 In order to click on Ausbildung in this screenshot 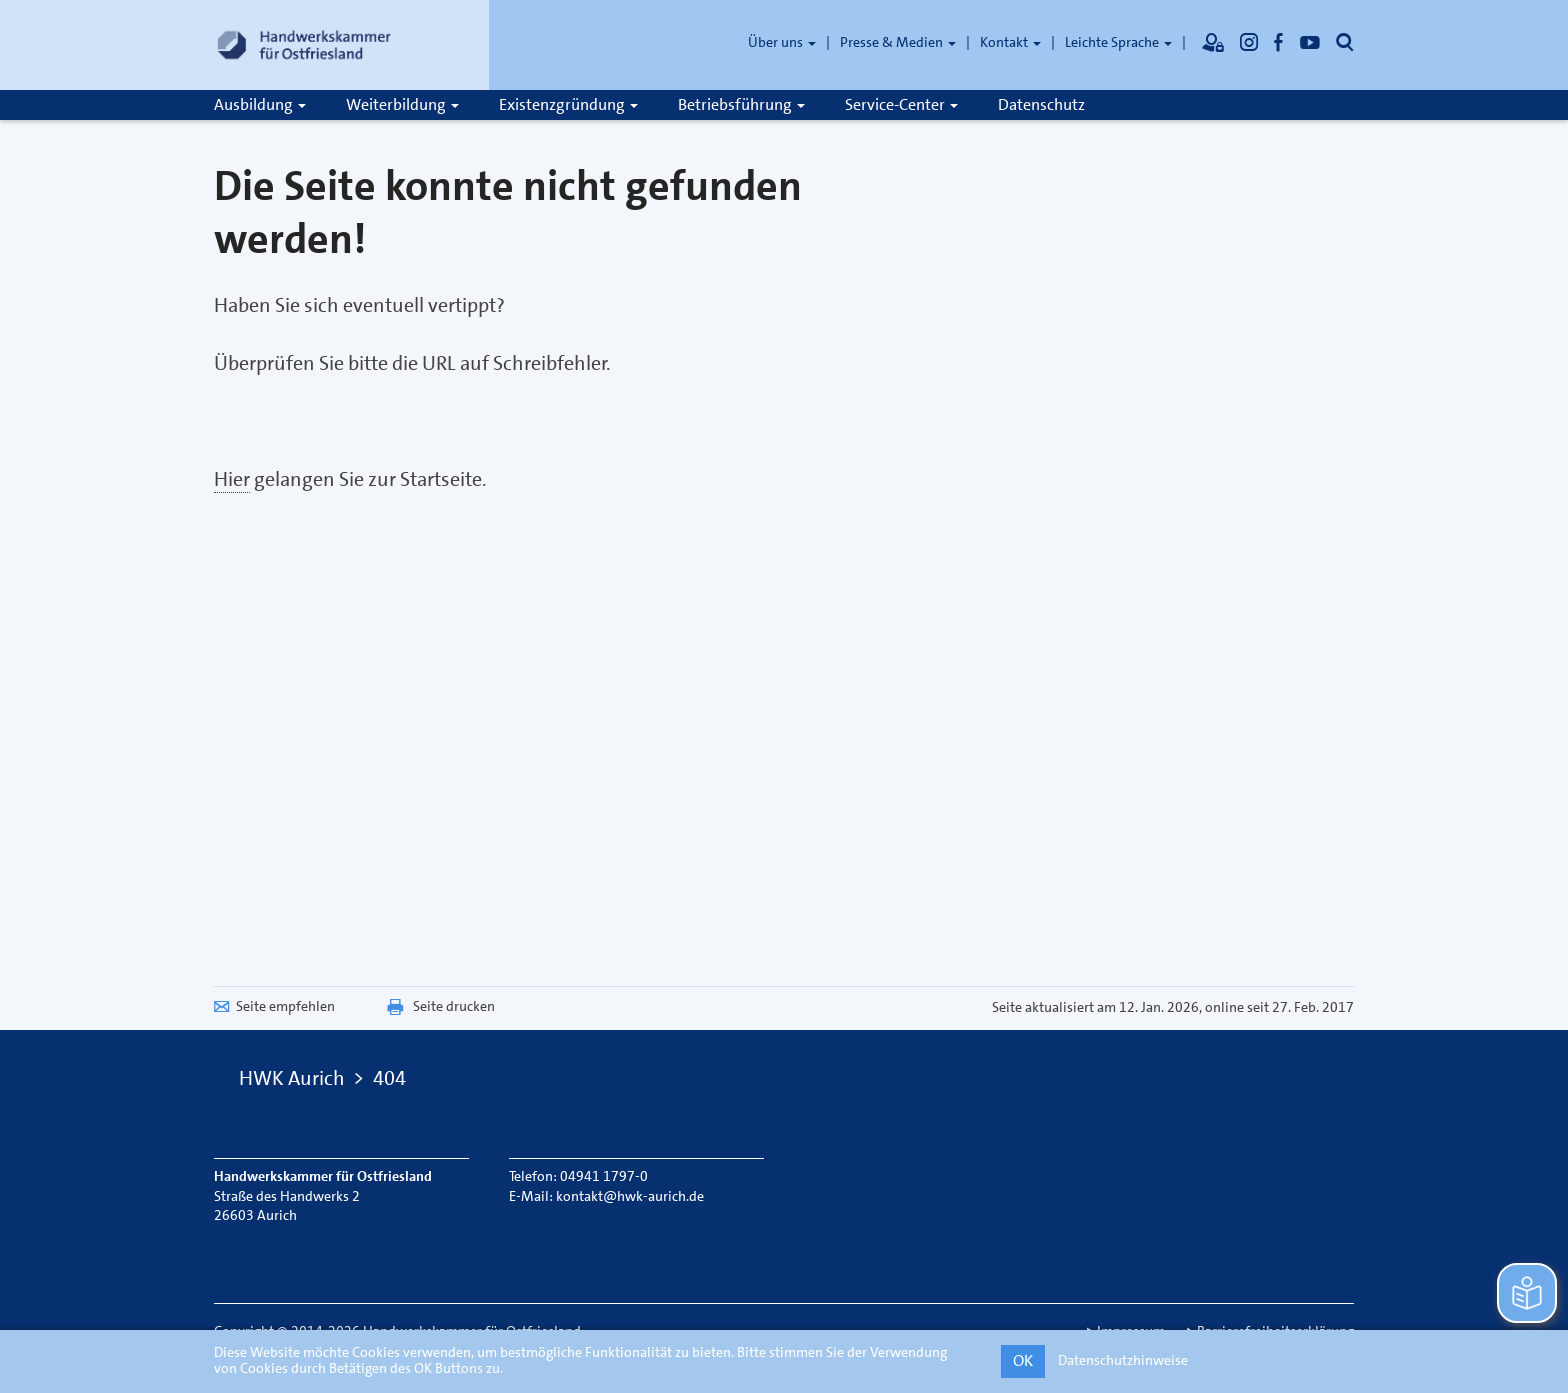, I will do `click(260, 104)`.